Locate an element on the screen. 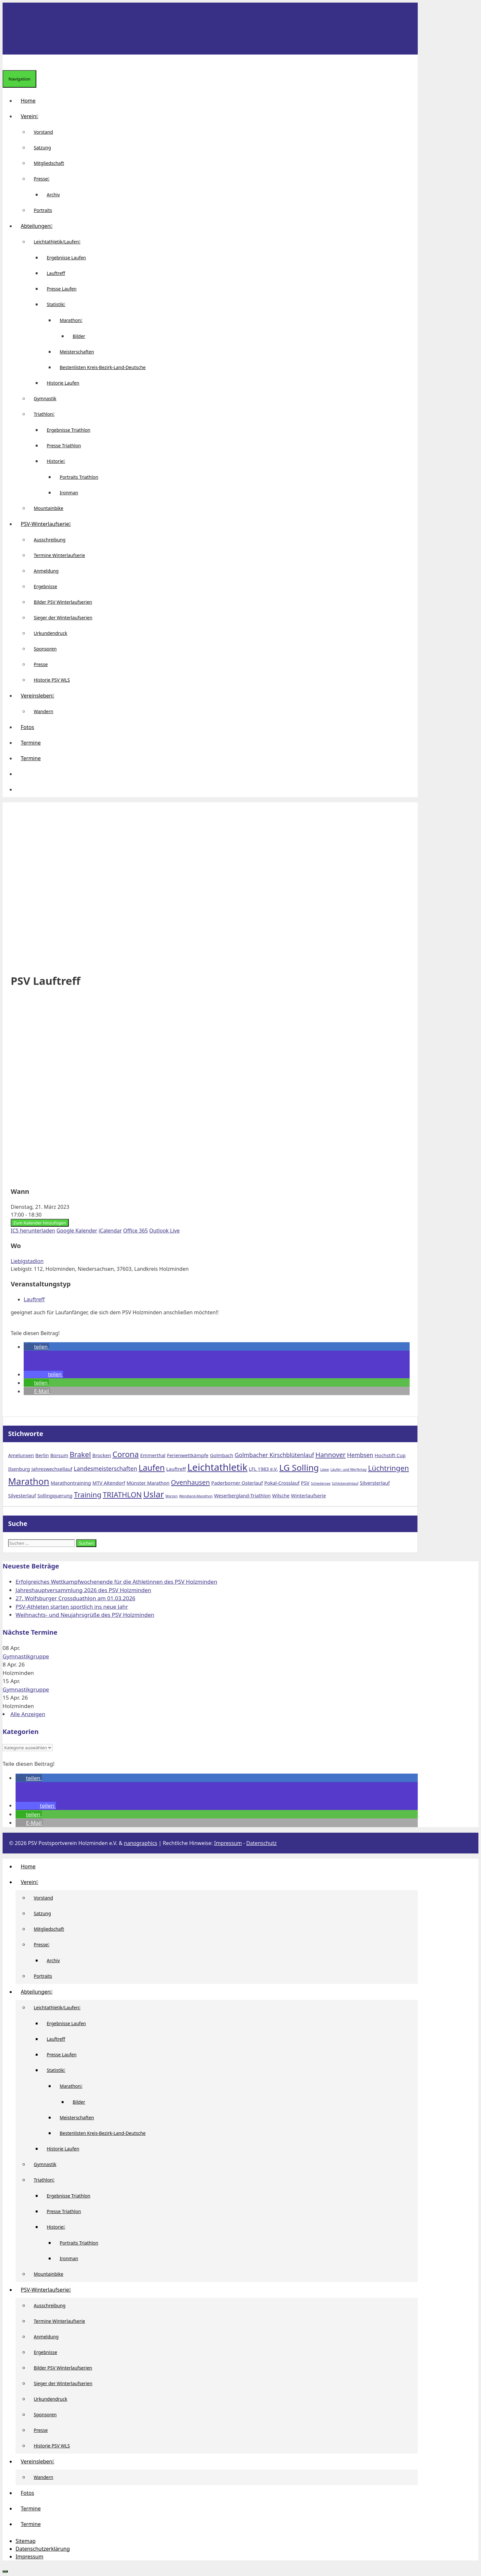 This screenshot has width=481, height=2576. Impressum is located at coordinates (228, 1843).